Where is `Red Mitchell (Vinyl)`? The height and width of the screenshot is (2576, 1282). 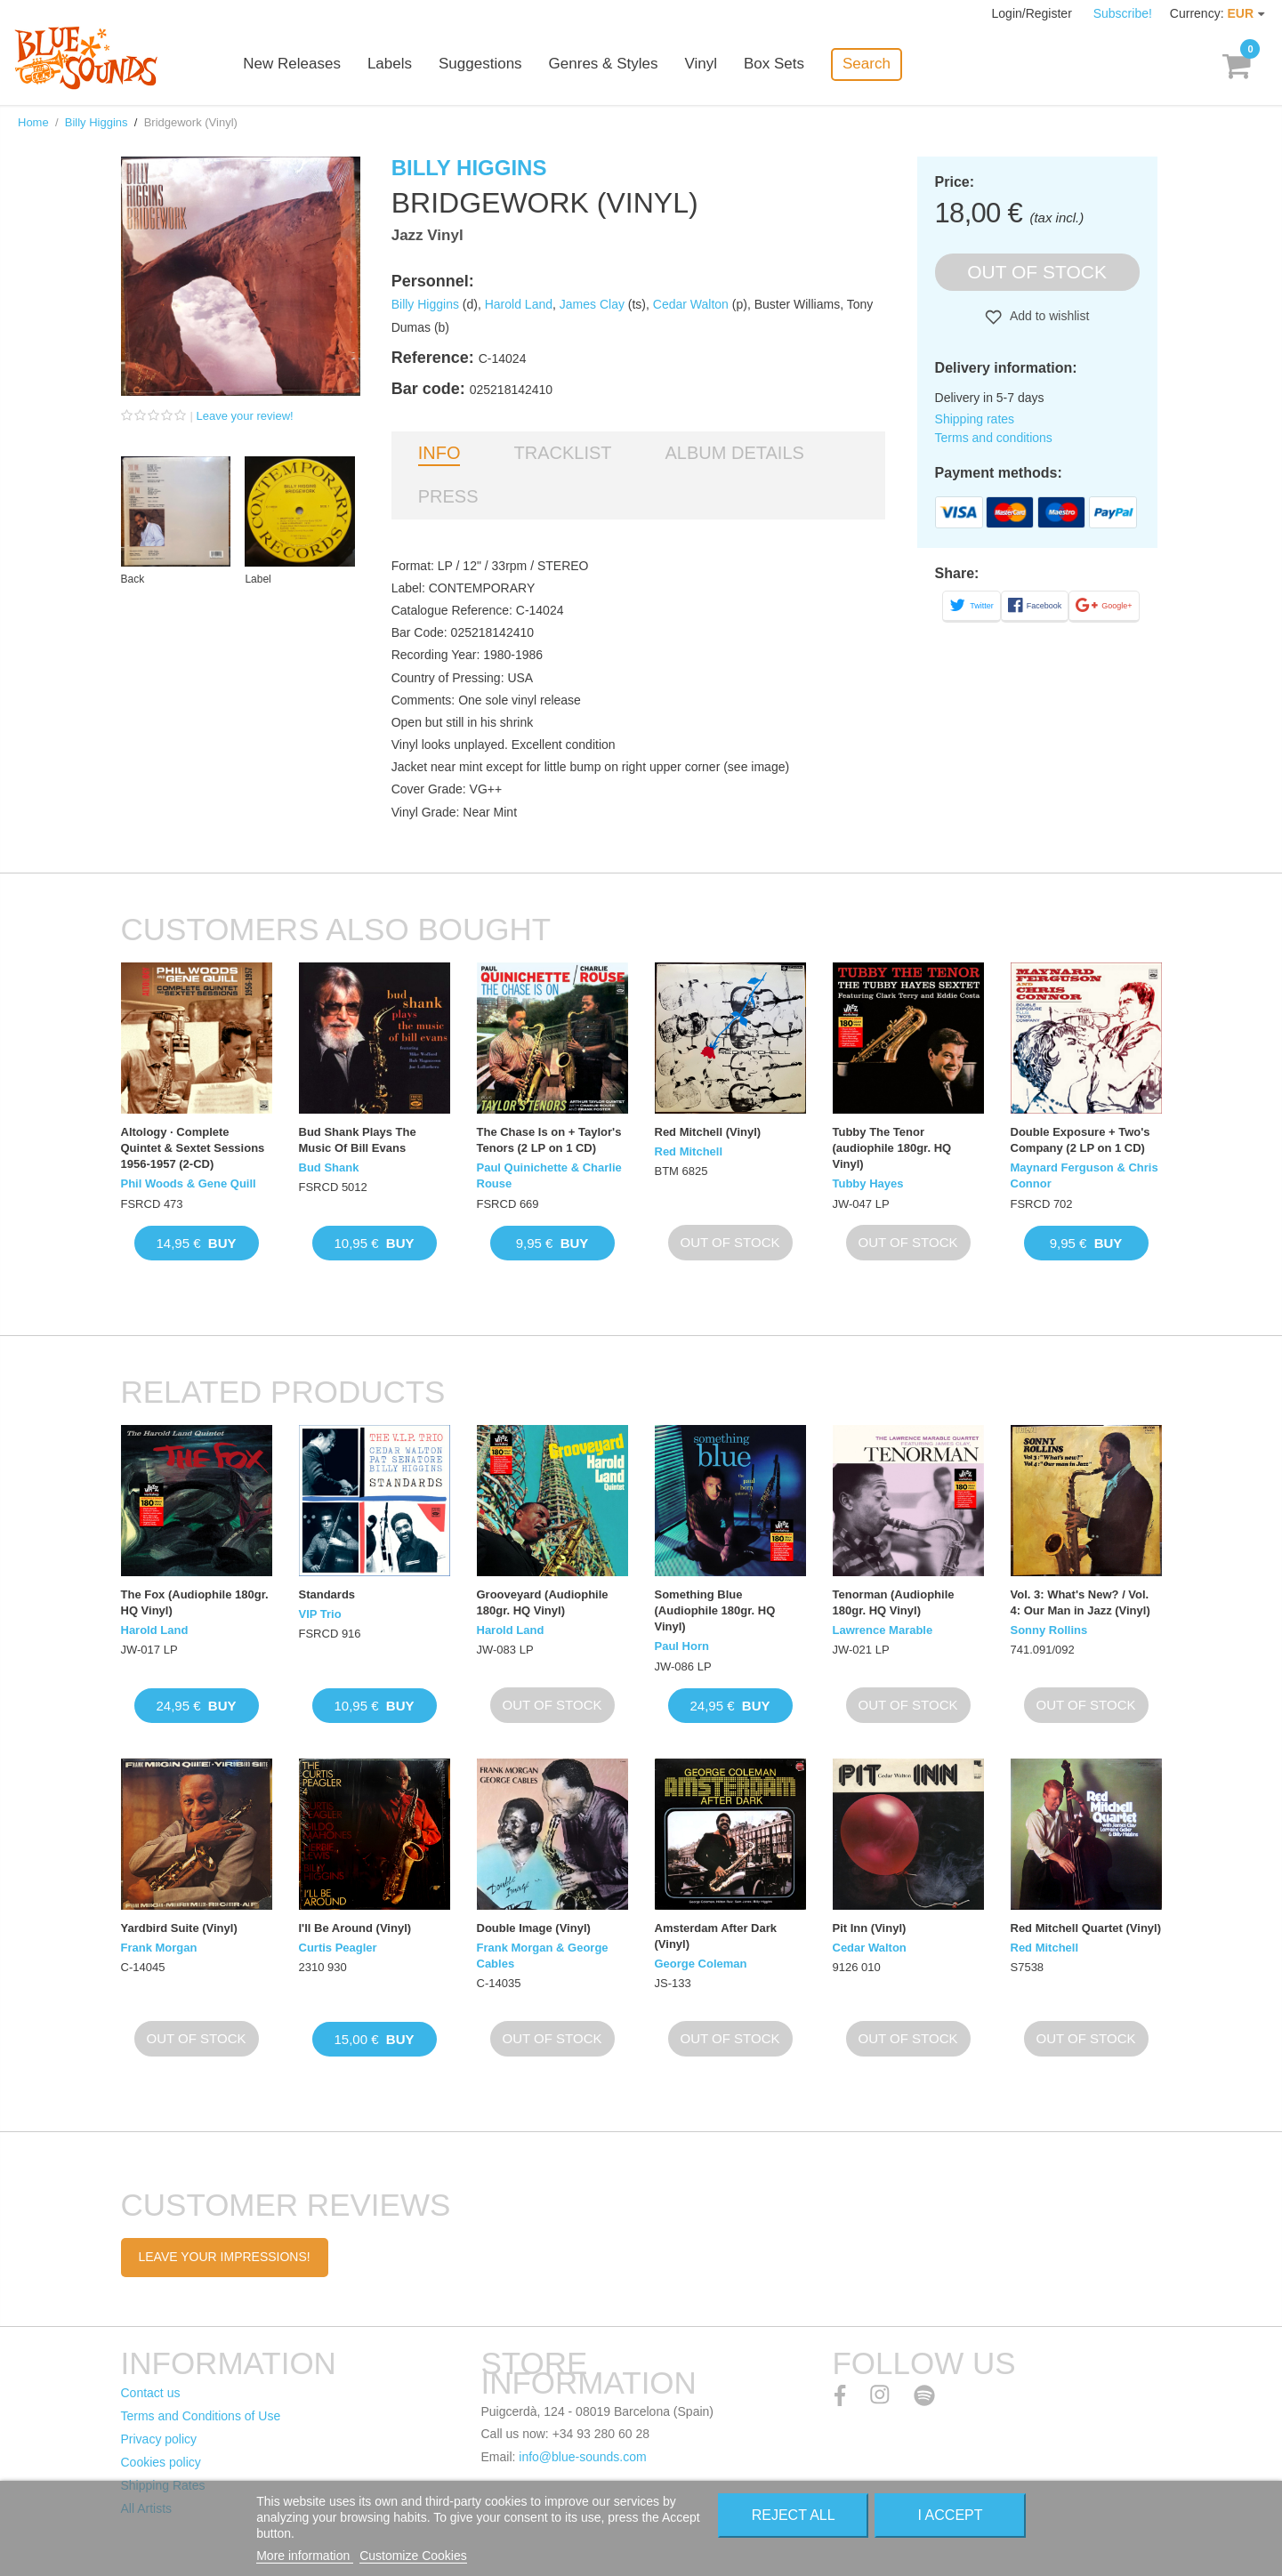
Red Mitchell (Vinyl) is located at coordinates (708, 1132).